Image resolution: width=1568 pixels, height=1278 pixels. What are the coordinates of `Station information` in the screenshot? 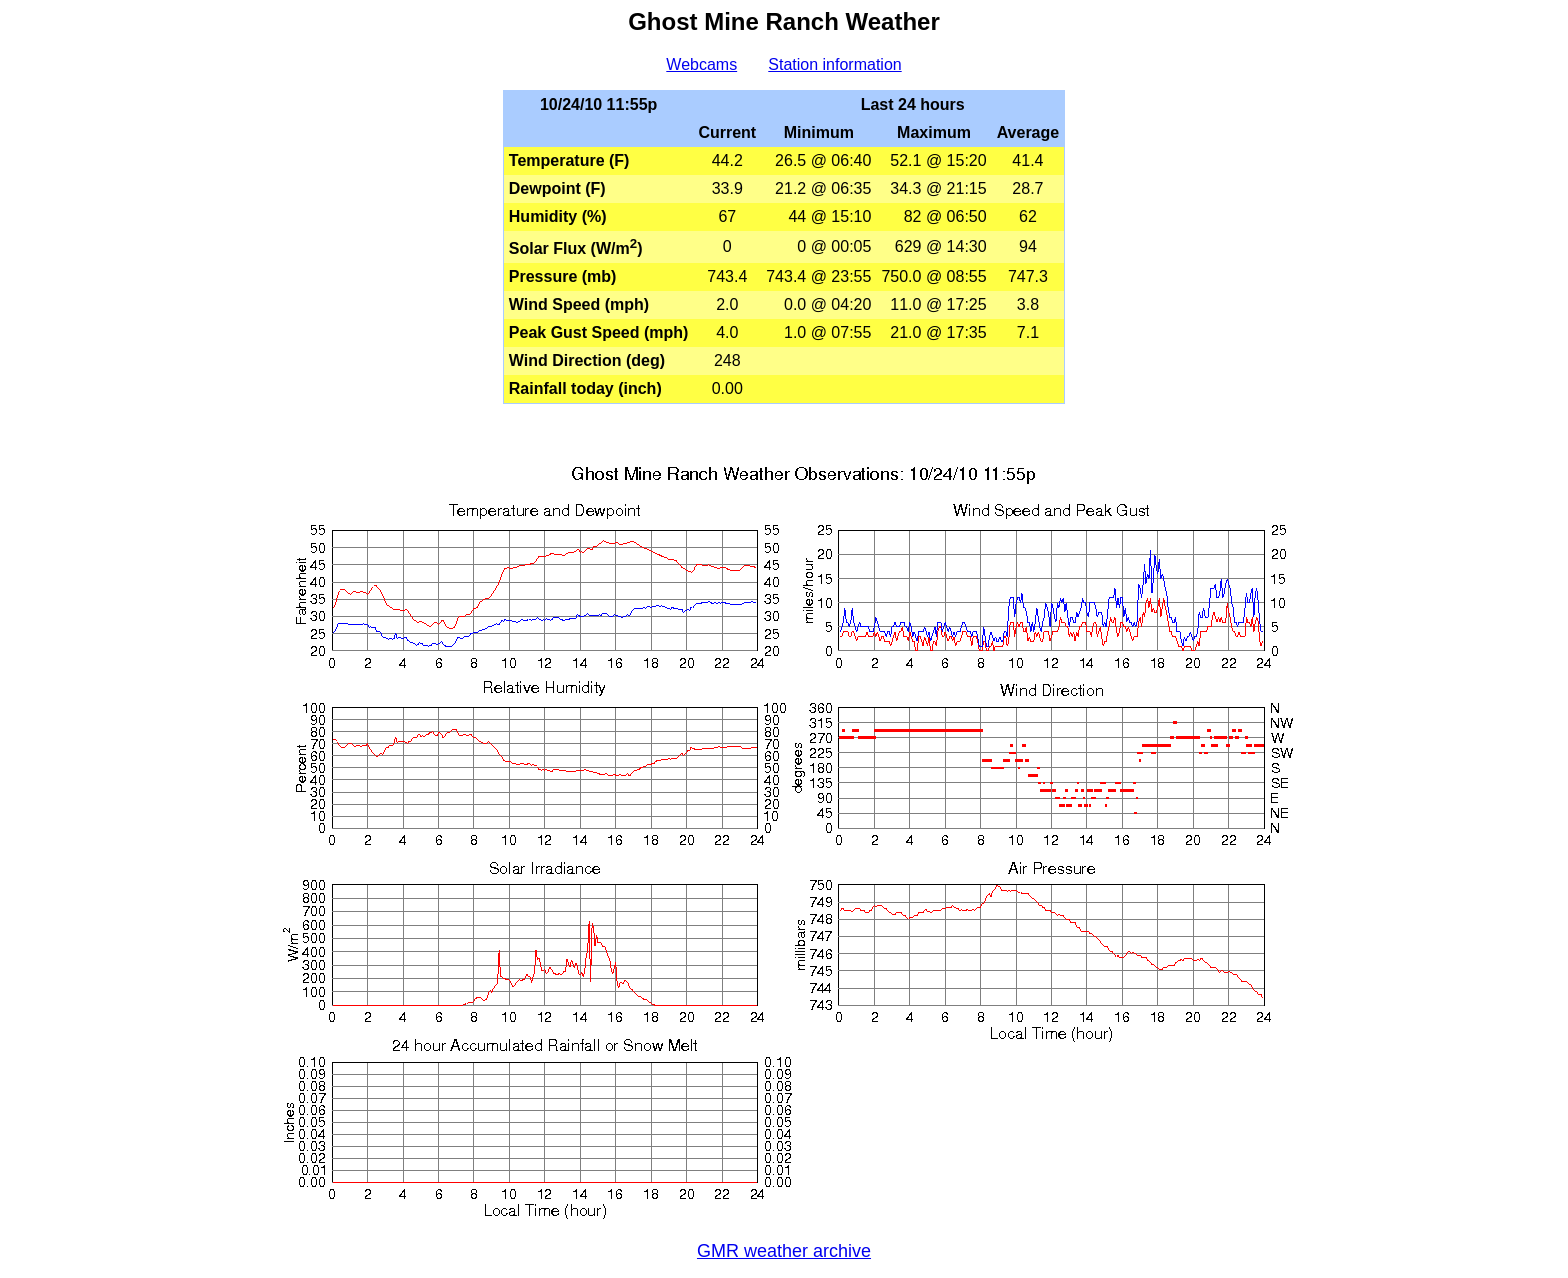 It's located at (834, 64).